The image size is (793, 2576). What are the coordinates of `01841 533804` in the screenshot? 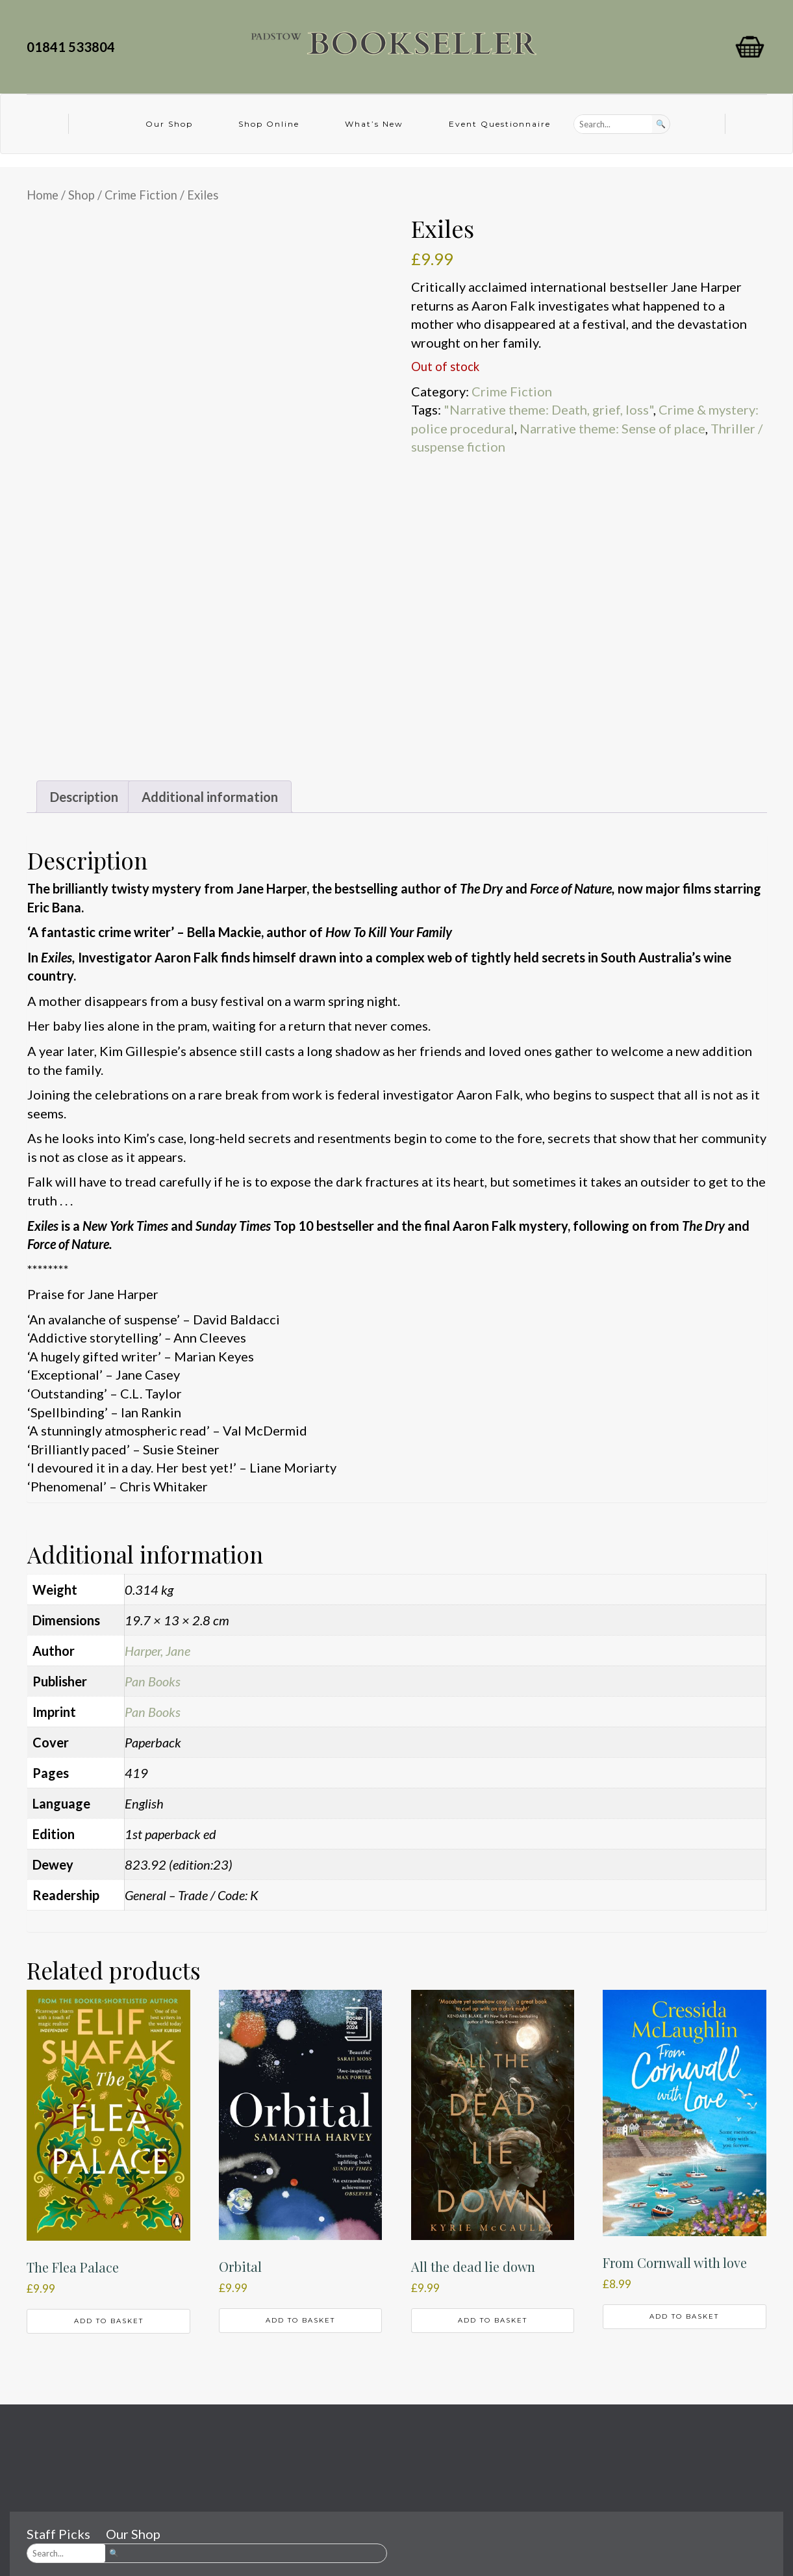 It's located at (73, 47).